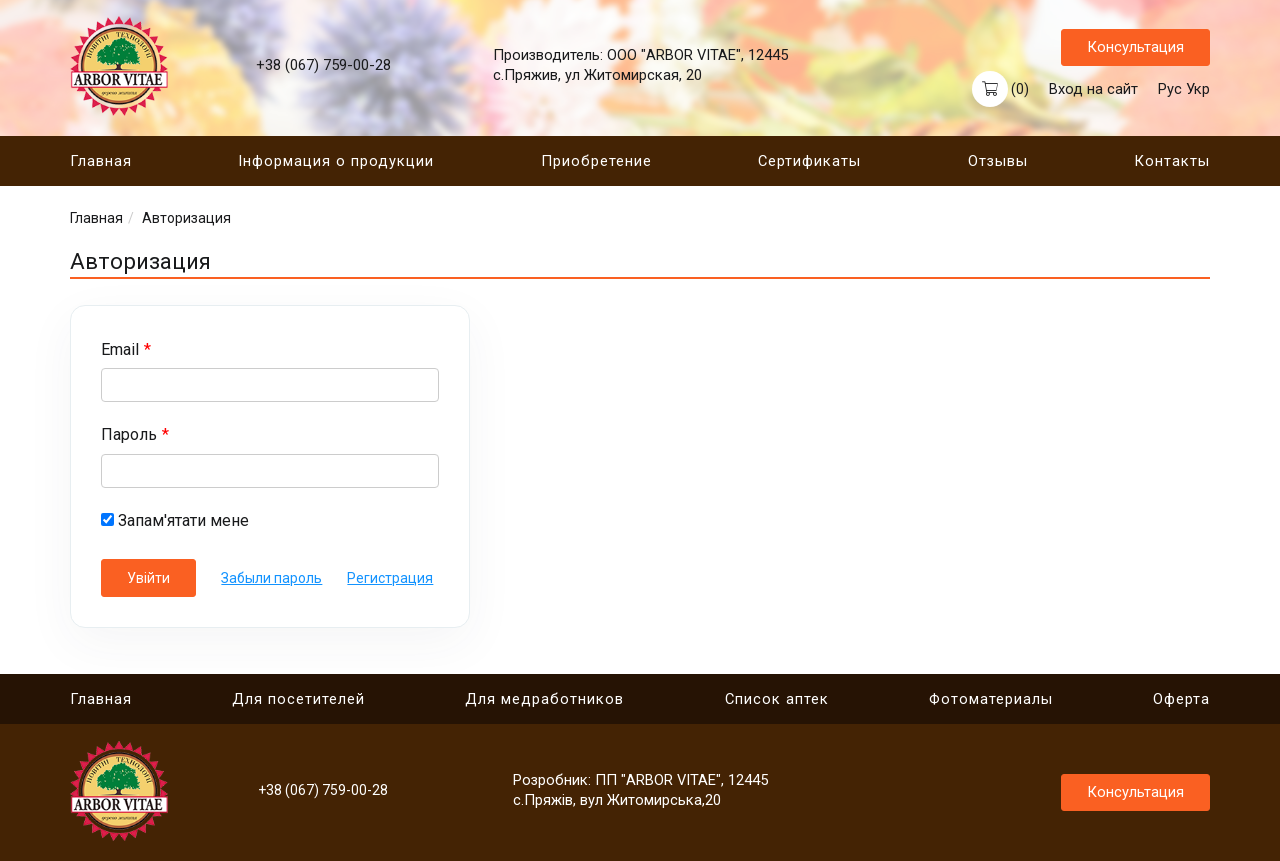 The image size is (1280, 861). Describe the element at coordinates (1181, 700) in the screenshot. I see `Оферта` at that location.